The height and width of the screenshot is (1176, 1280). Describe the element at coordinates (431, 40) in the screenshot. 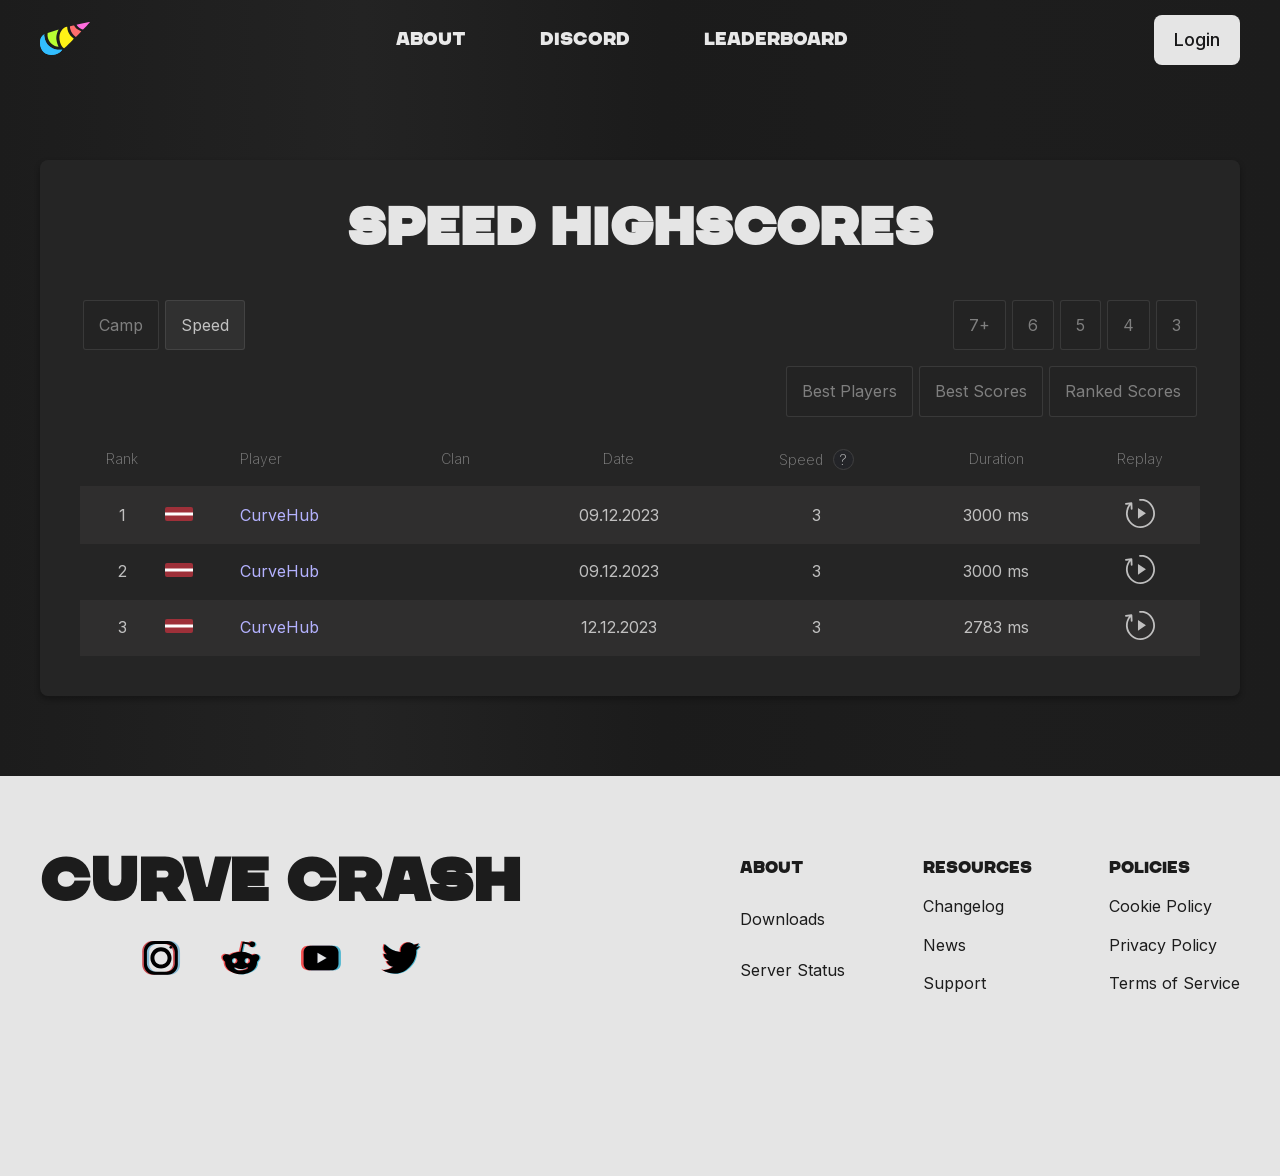

I see `About` at that location.